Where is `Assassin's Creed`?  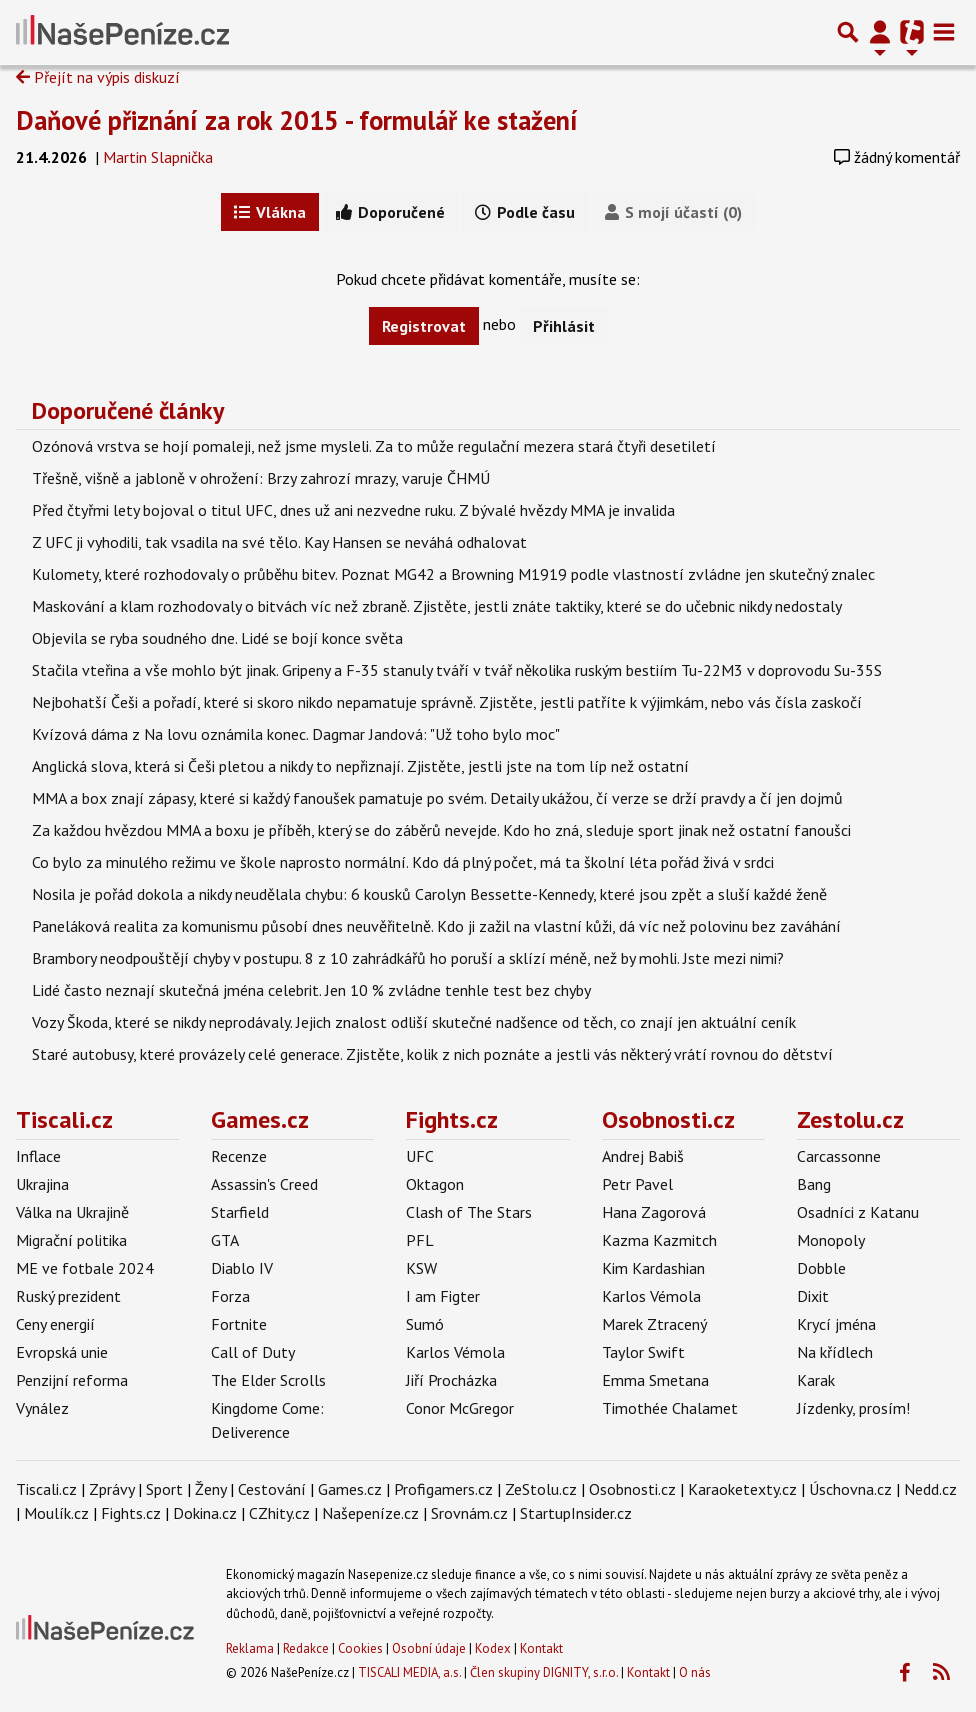 Assassin's Creed is located at coordinates (264, 1184).